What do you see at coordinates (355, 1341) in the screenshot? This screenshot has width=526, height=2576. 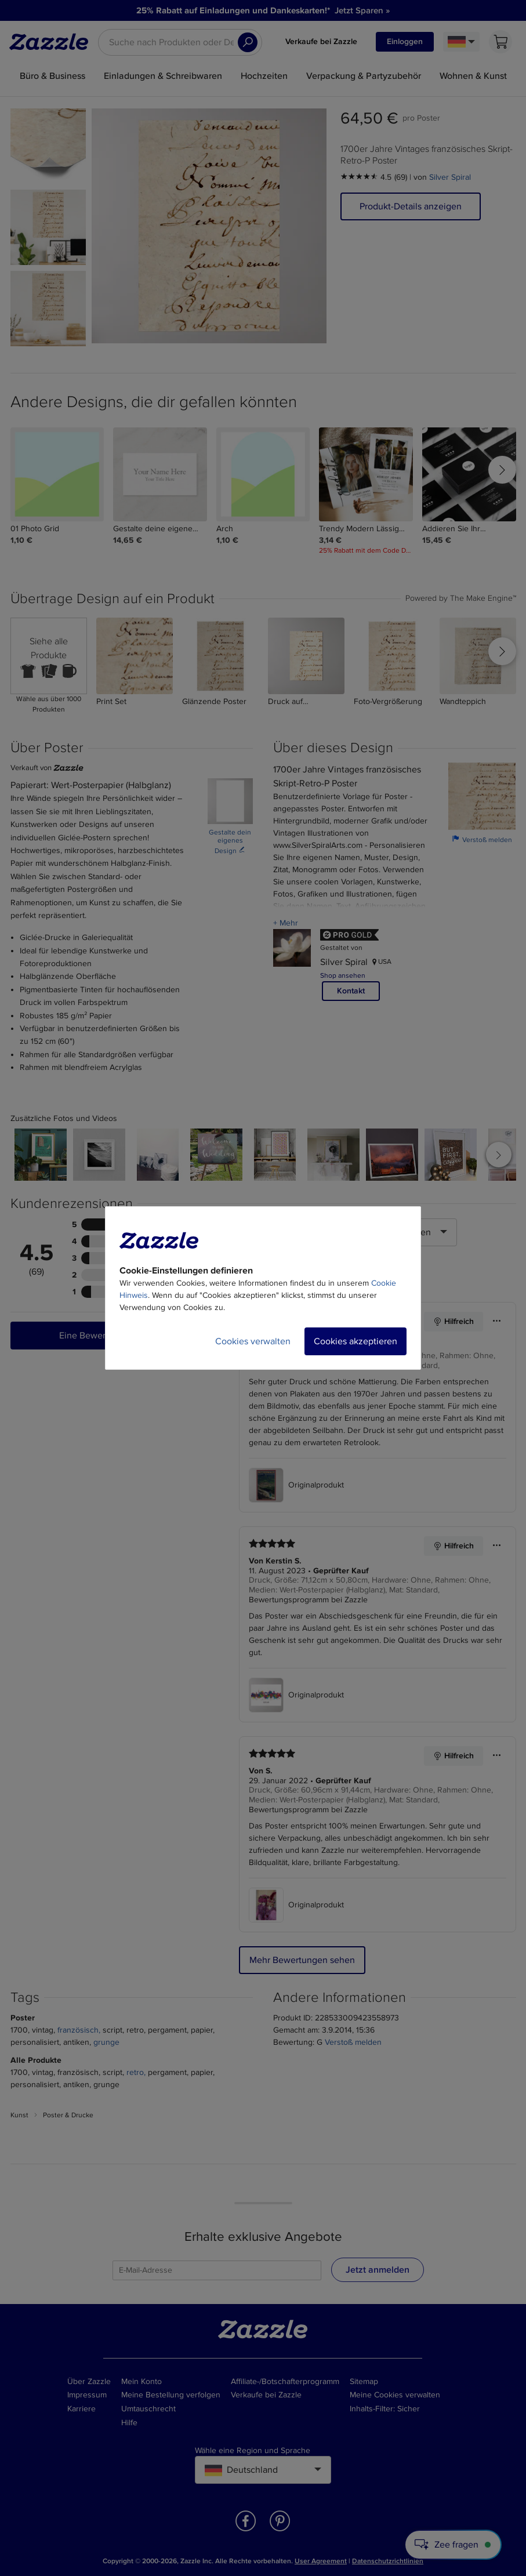 I see `Cookies akzeptieren` at bounding box center [355, 1341].